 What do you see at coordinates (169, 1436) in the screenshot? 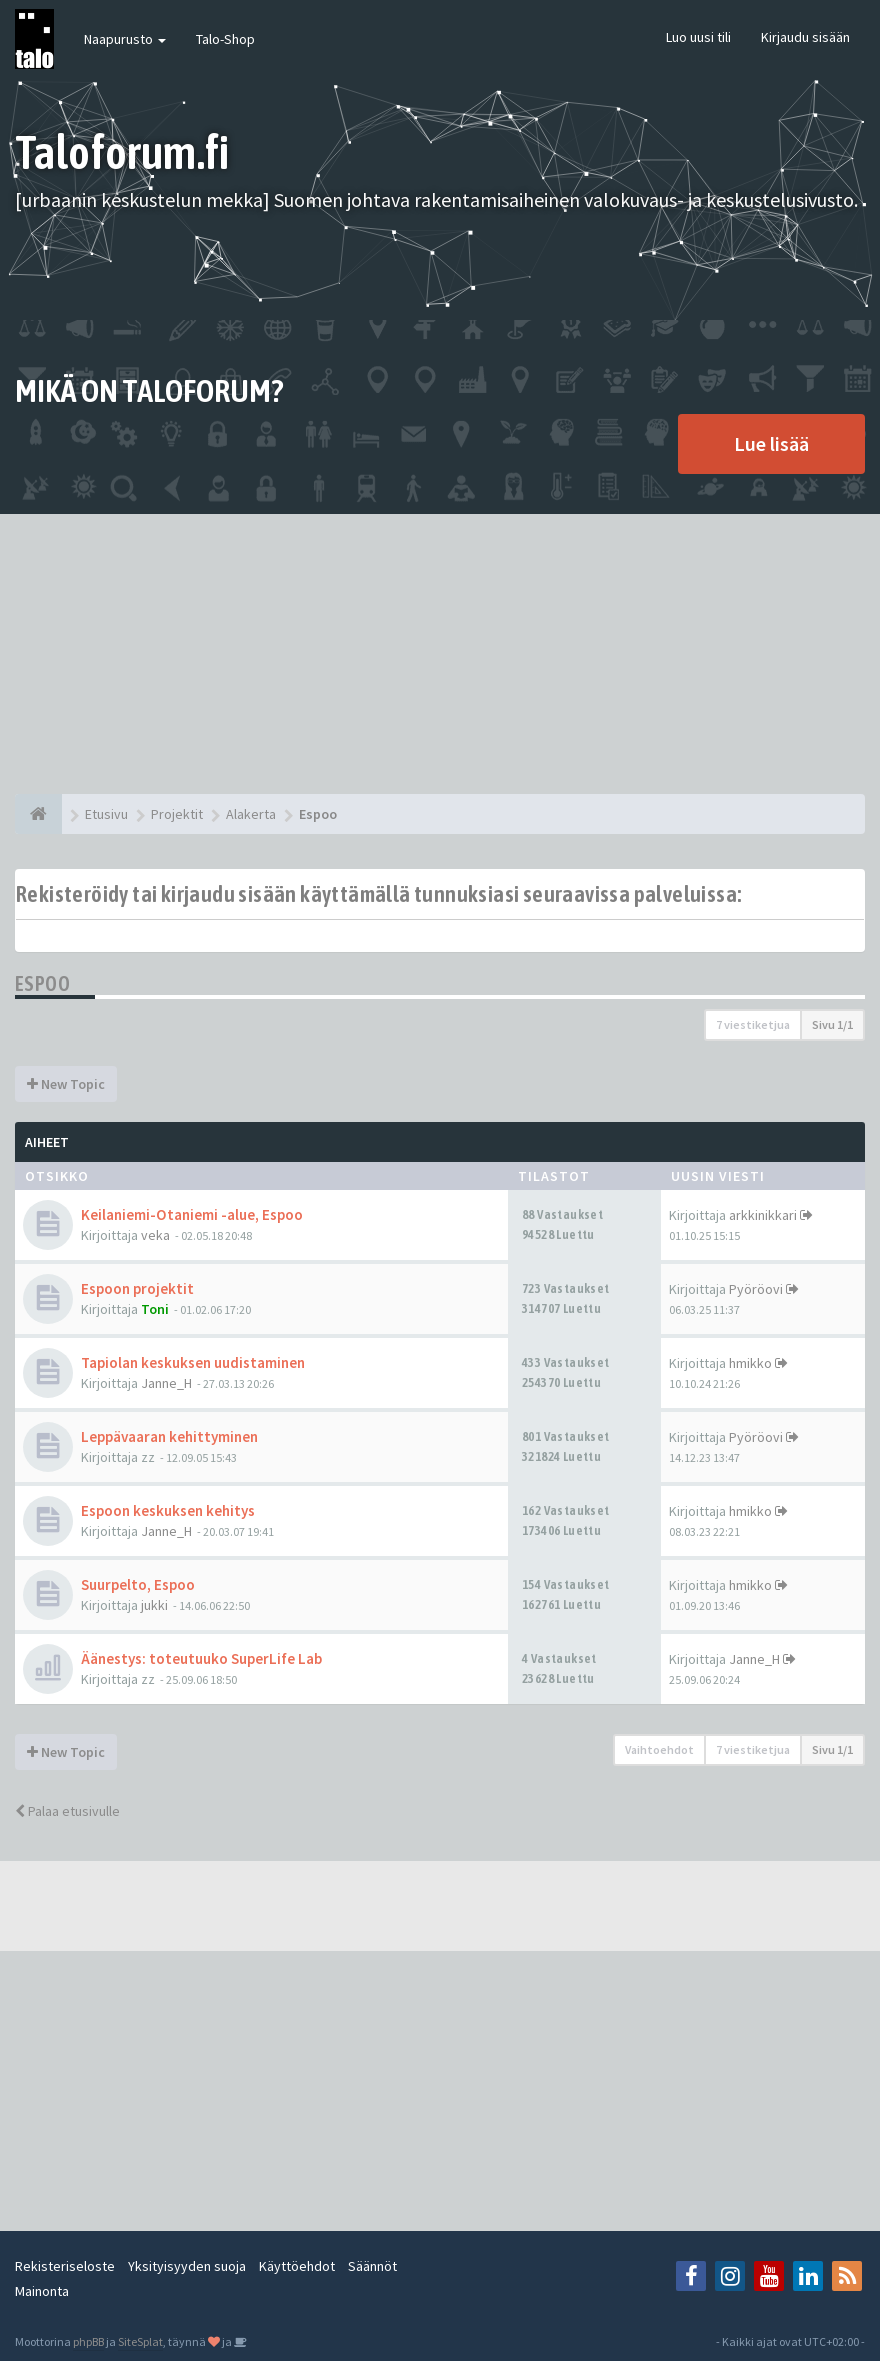
I see `Leppävaaran kehittyminen` at bounding box center [169, 1436].